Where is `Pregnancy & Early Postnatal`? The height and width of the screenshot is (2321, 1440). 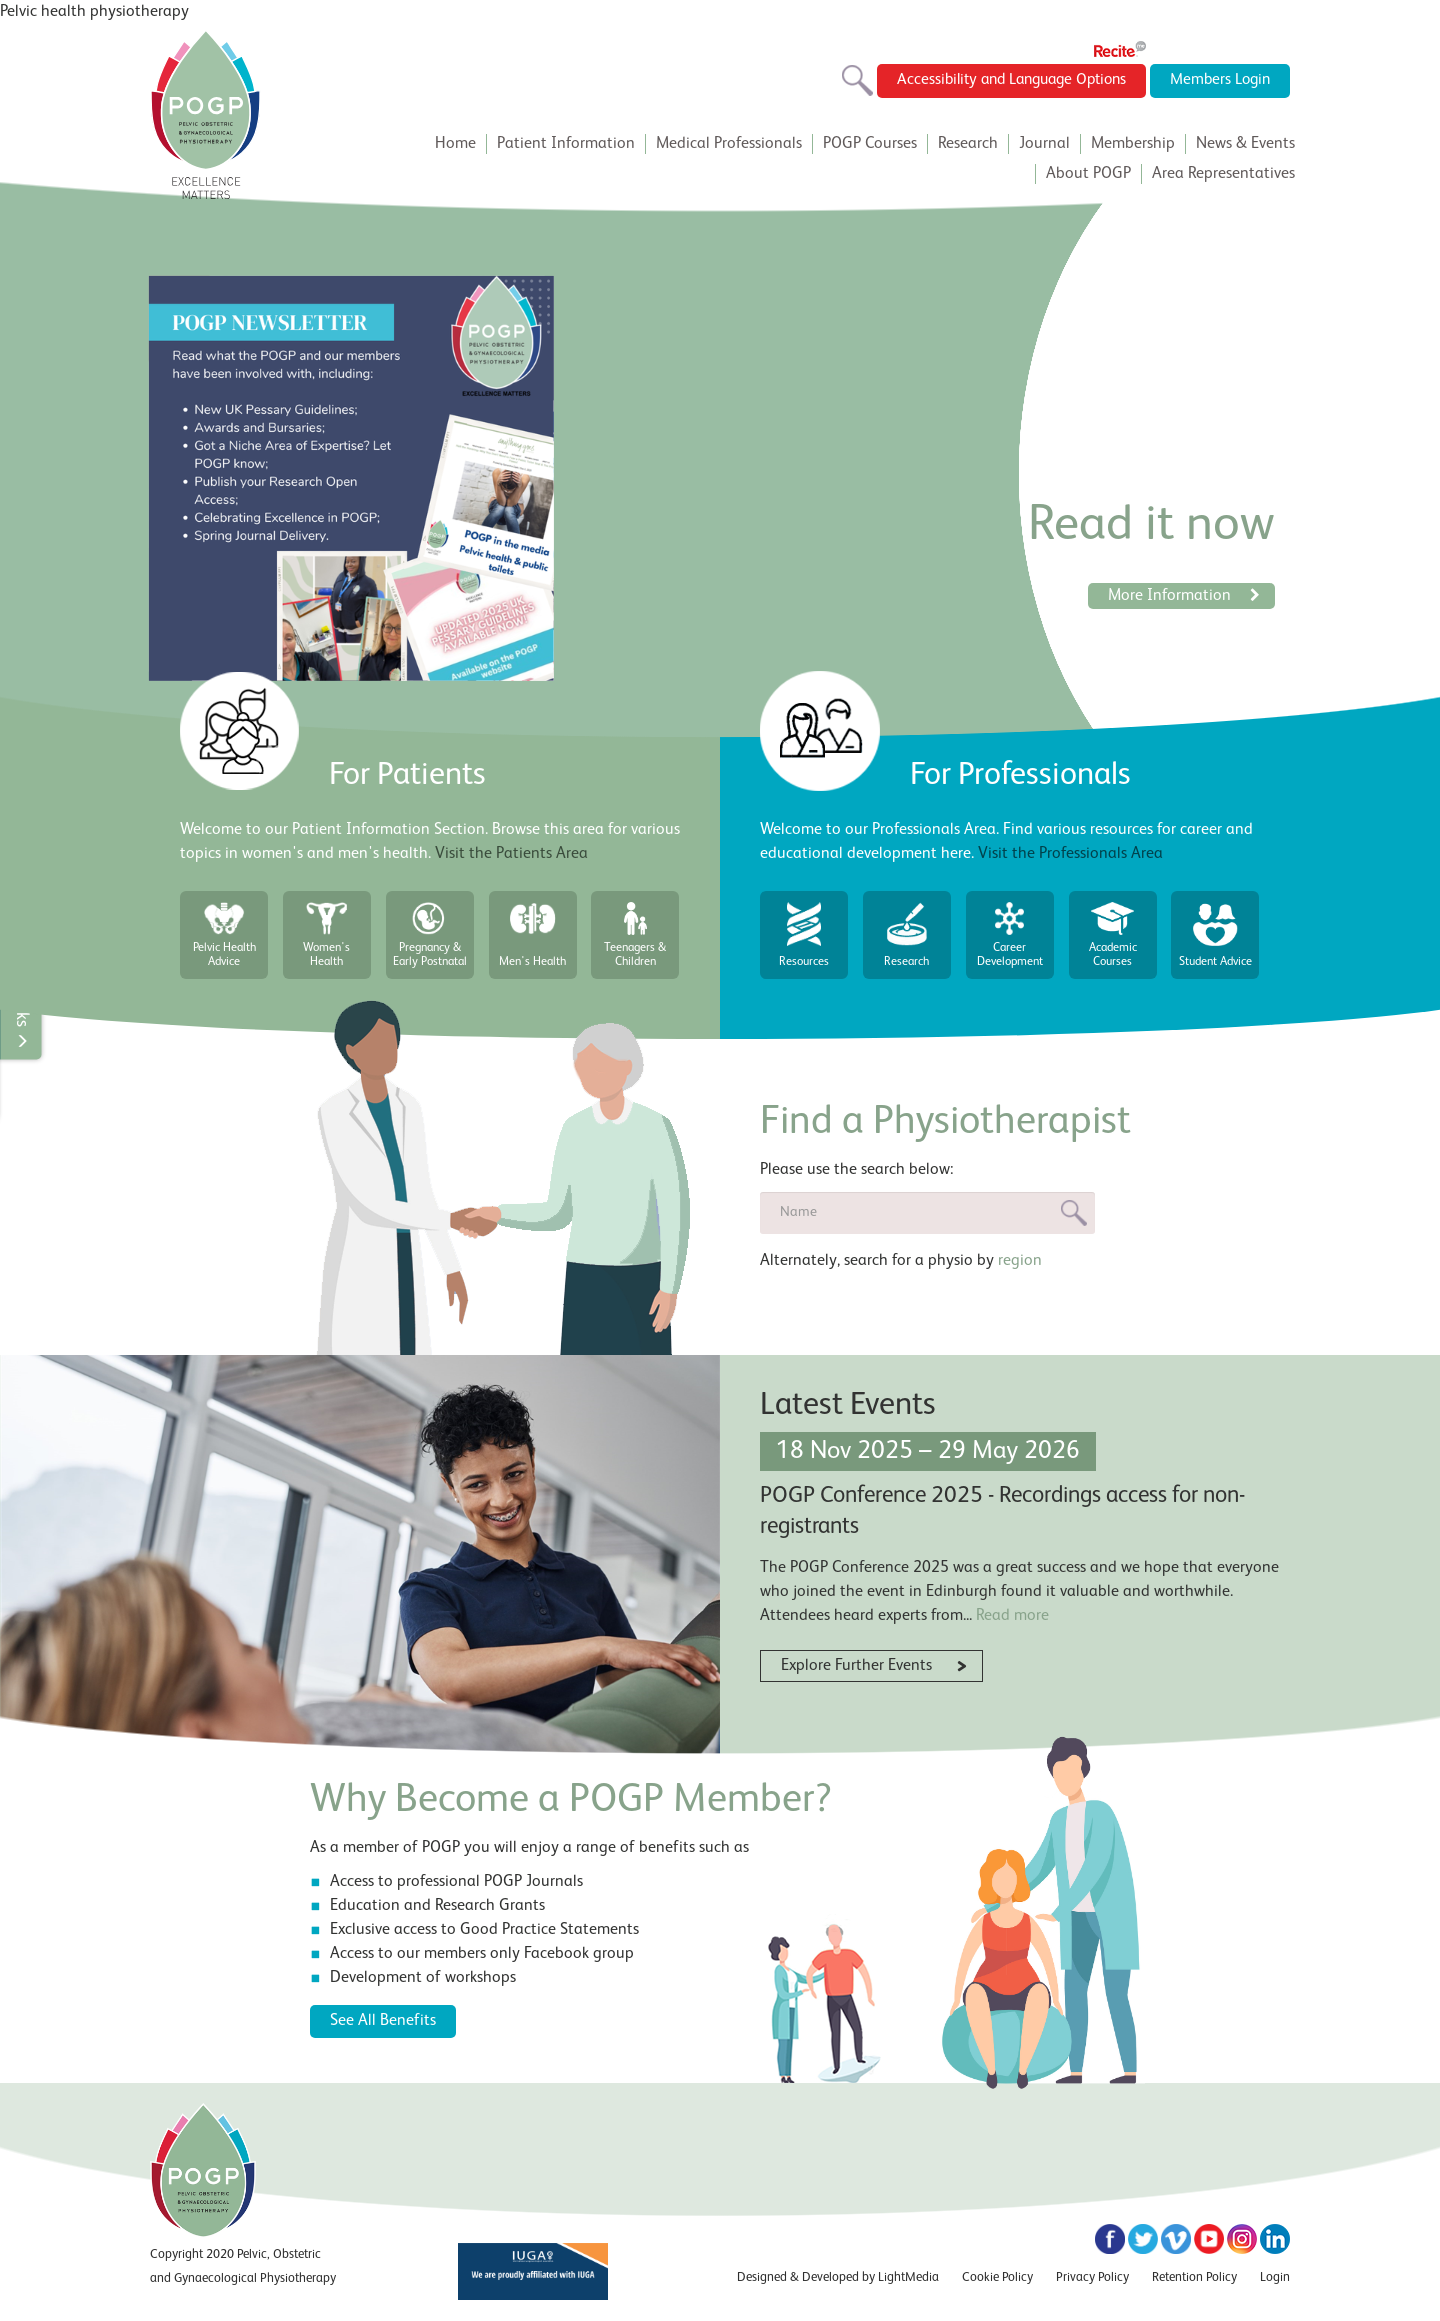
Pregnancy & Early Postnatal is located at coordinates (430, 955).